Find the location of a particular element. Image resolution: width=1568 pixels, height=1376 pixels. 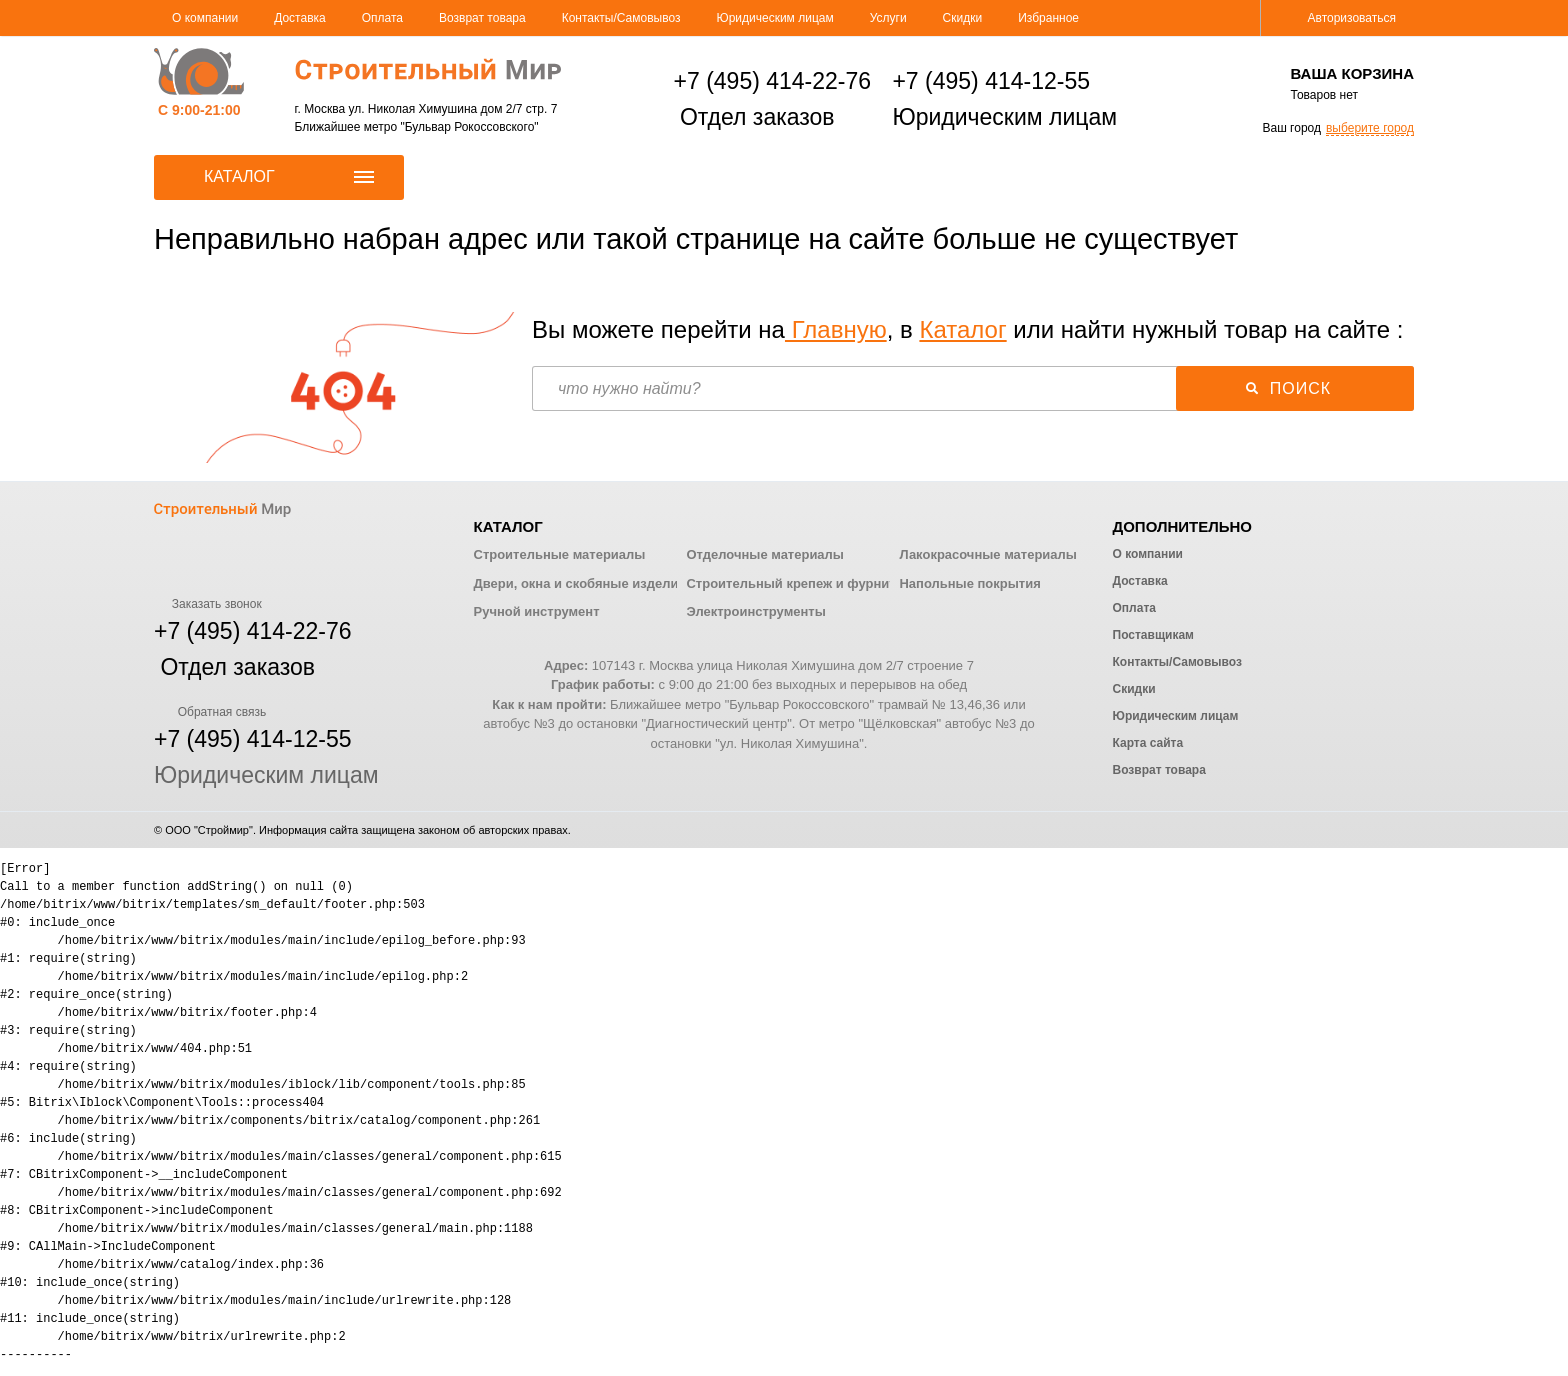

Строительные материалы is located at coordinates (560, 554).